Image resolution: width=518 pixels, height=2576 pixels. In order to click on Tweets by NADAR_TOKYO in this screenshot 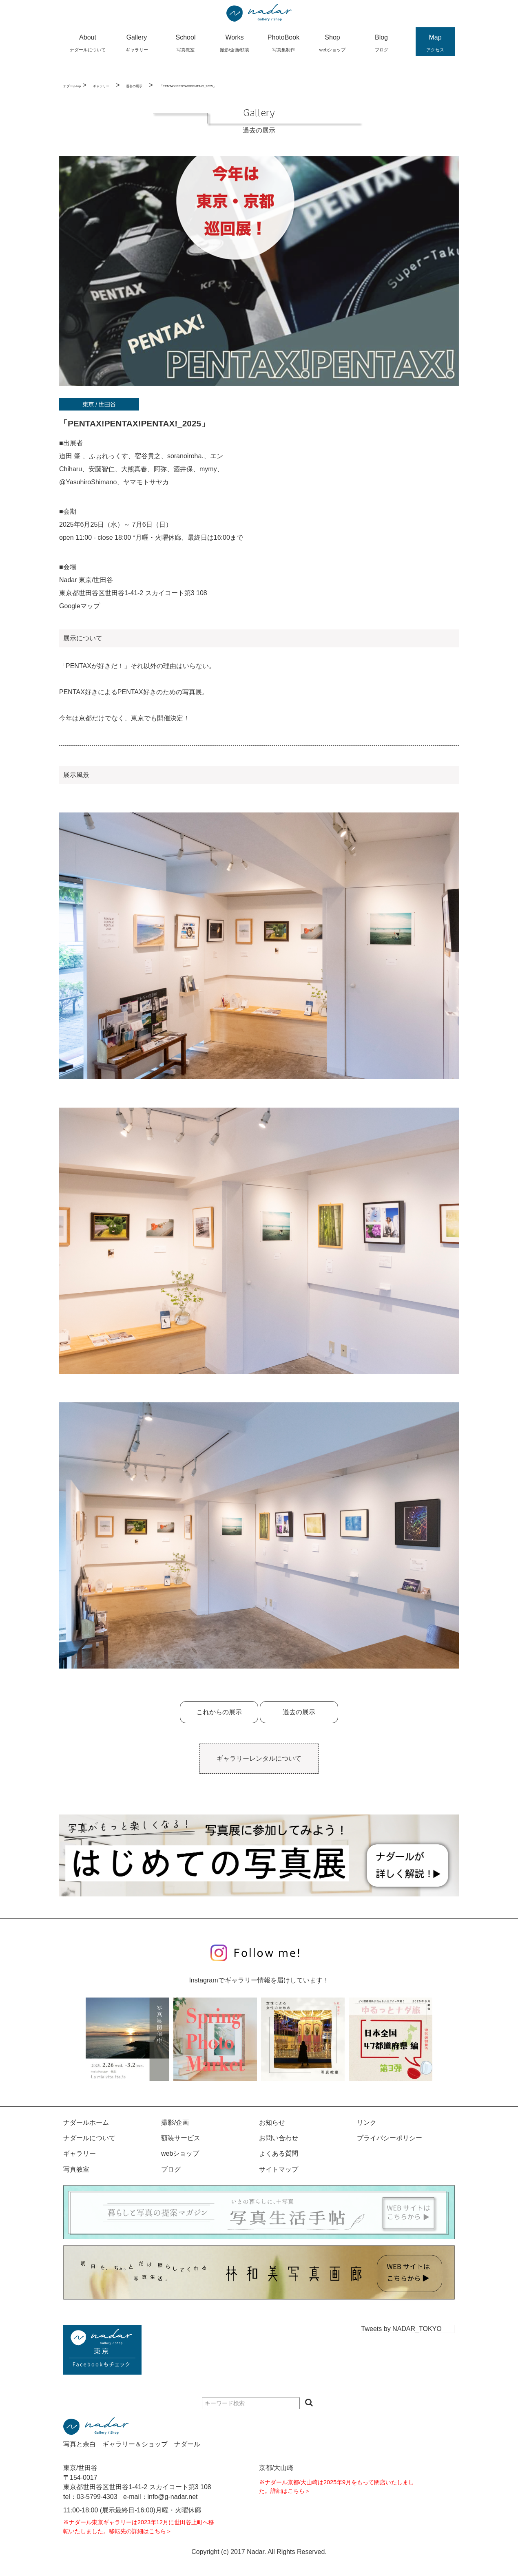, I will do `click(401, 2328)`.